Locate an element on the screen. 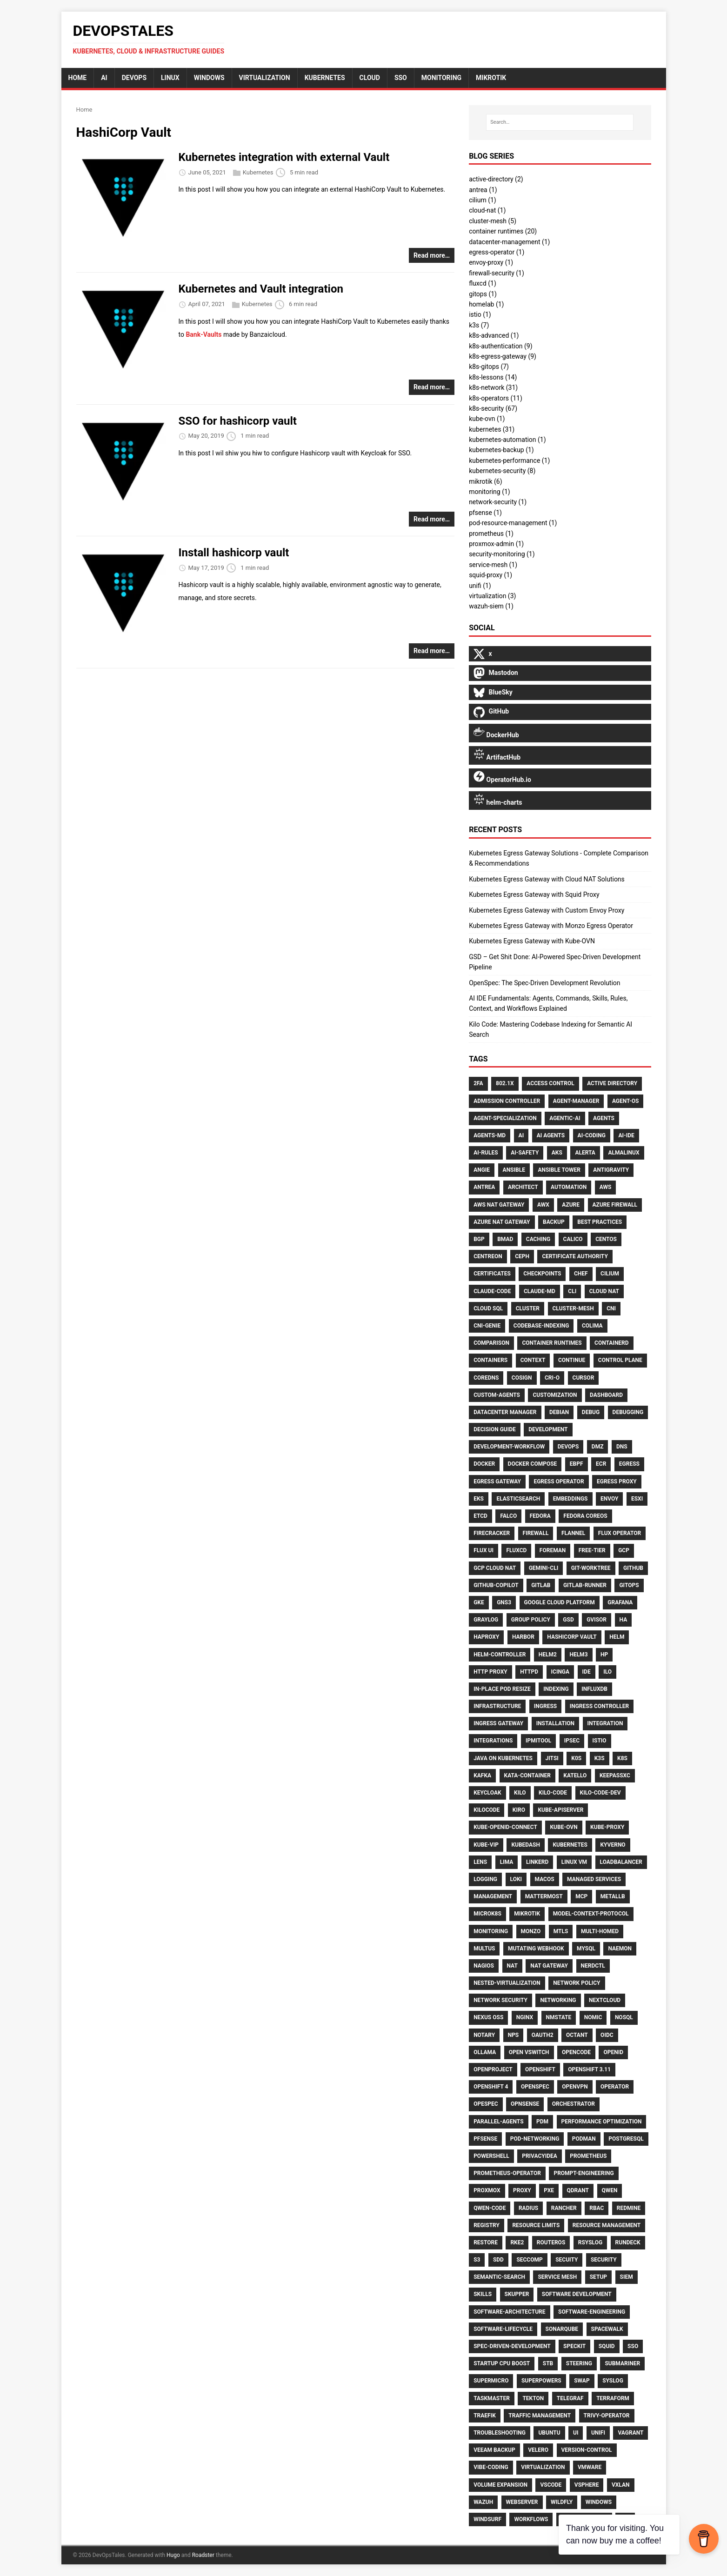 Image resolution: width=727 pixels, height=2576 pixels. Kubernetes integration with external Vault is located at coordinates (284, 157).